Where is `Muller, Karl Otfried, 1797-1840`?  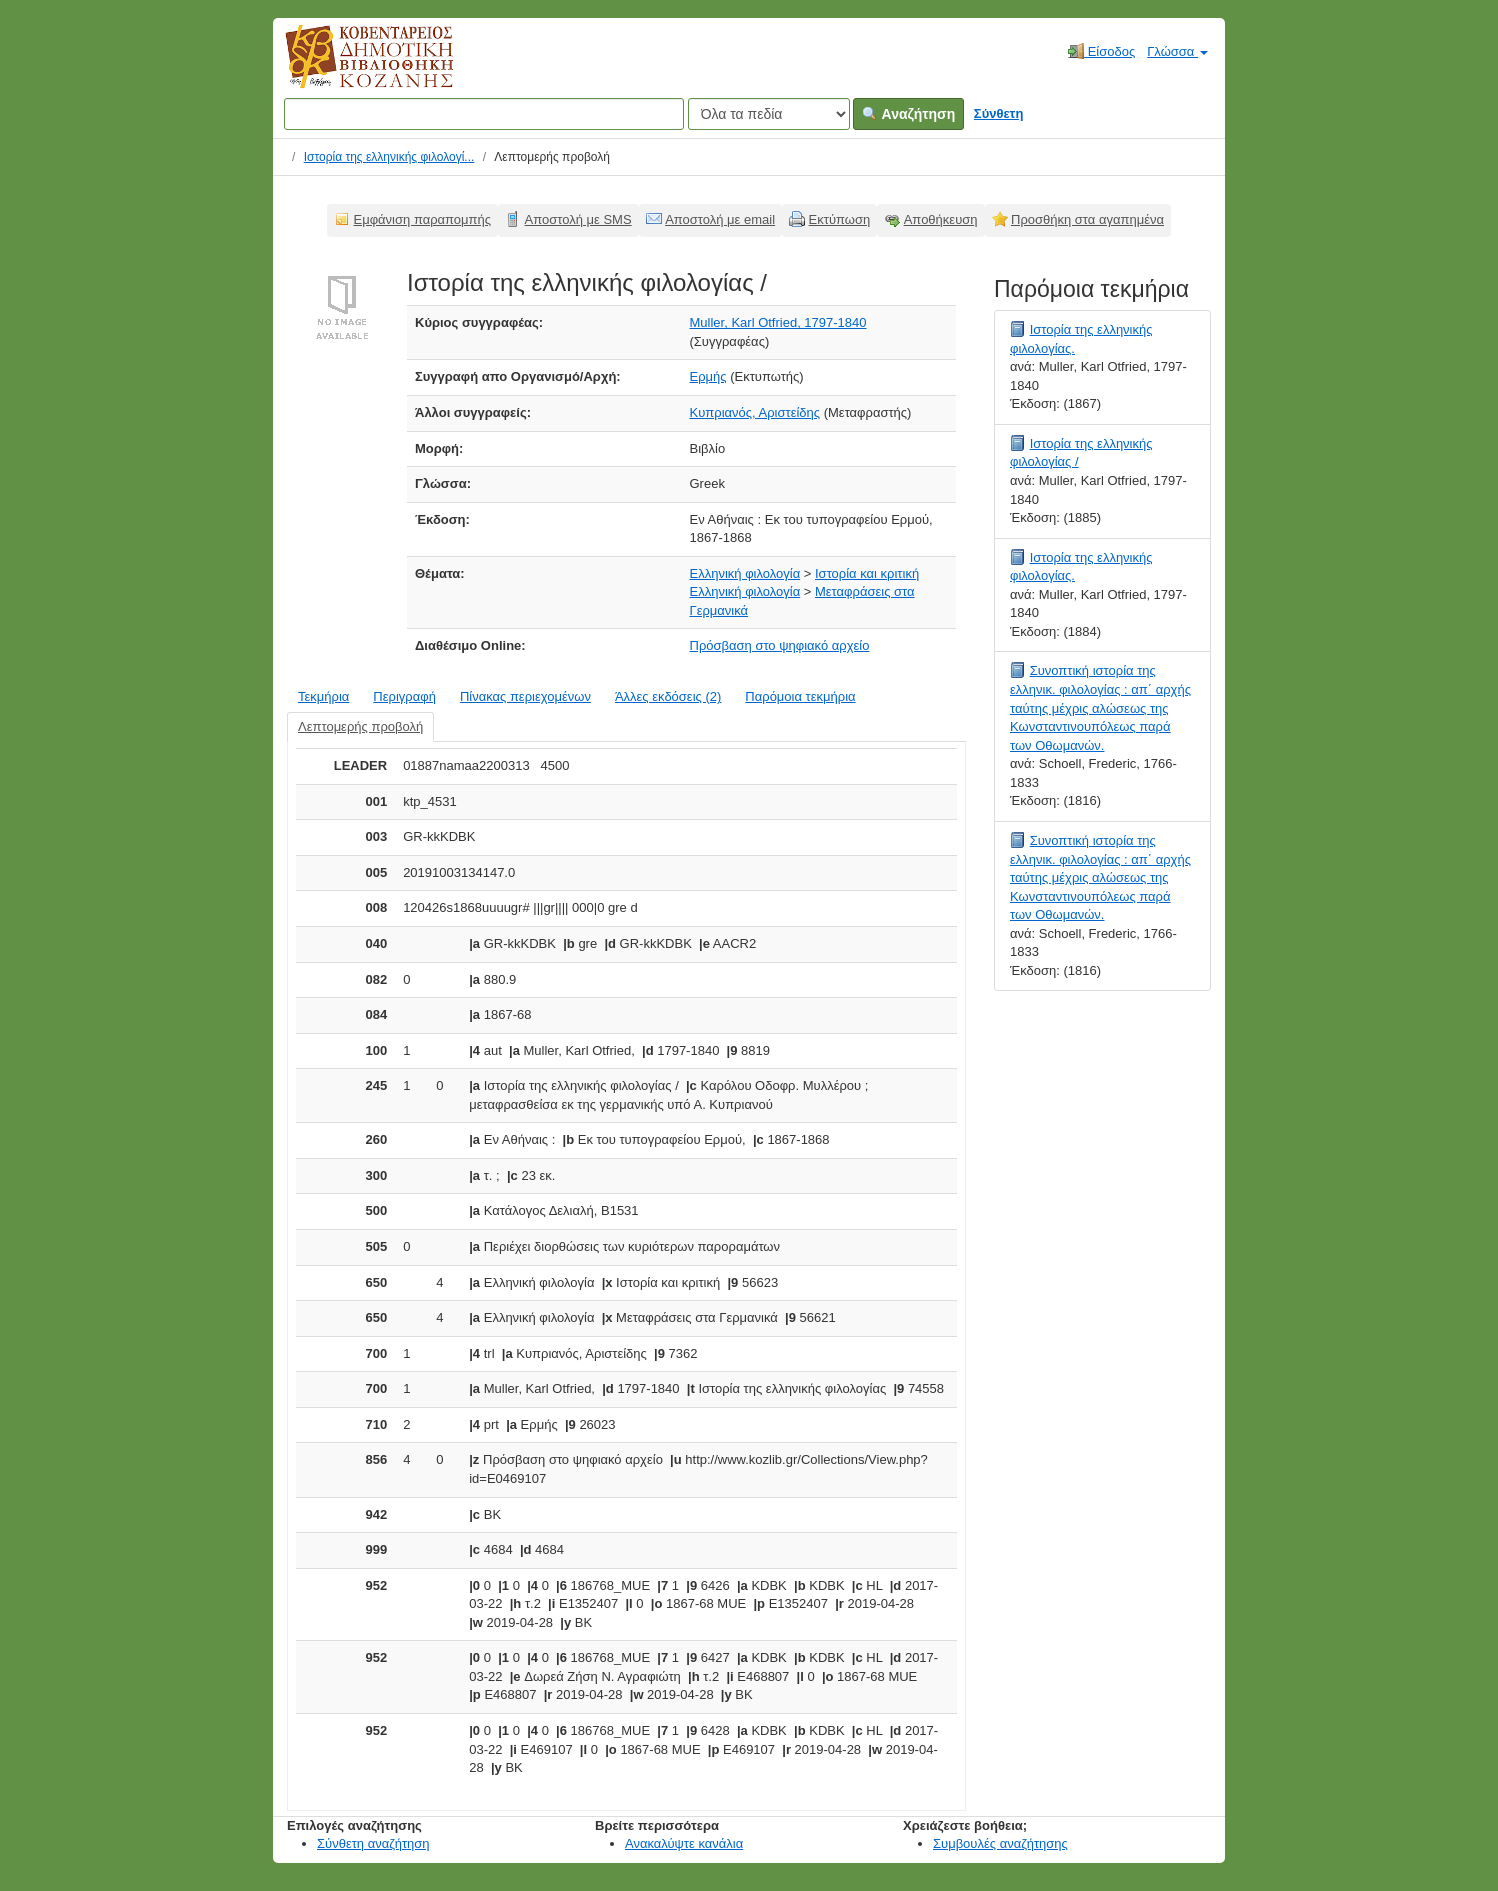 Muller, Karl Otfried, 1797-1840 is located at coordinates (778, 322).